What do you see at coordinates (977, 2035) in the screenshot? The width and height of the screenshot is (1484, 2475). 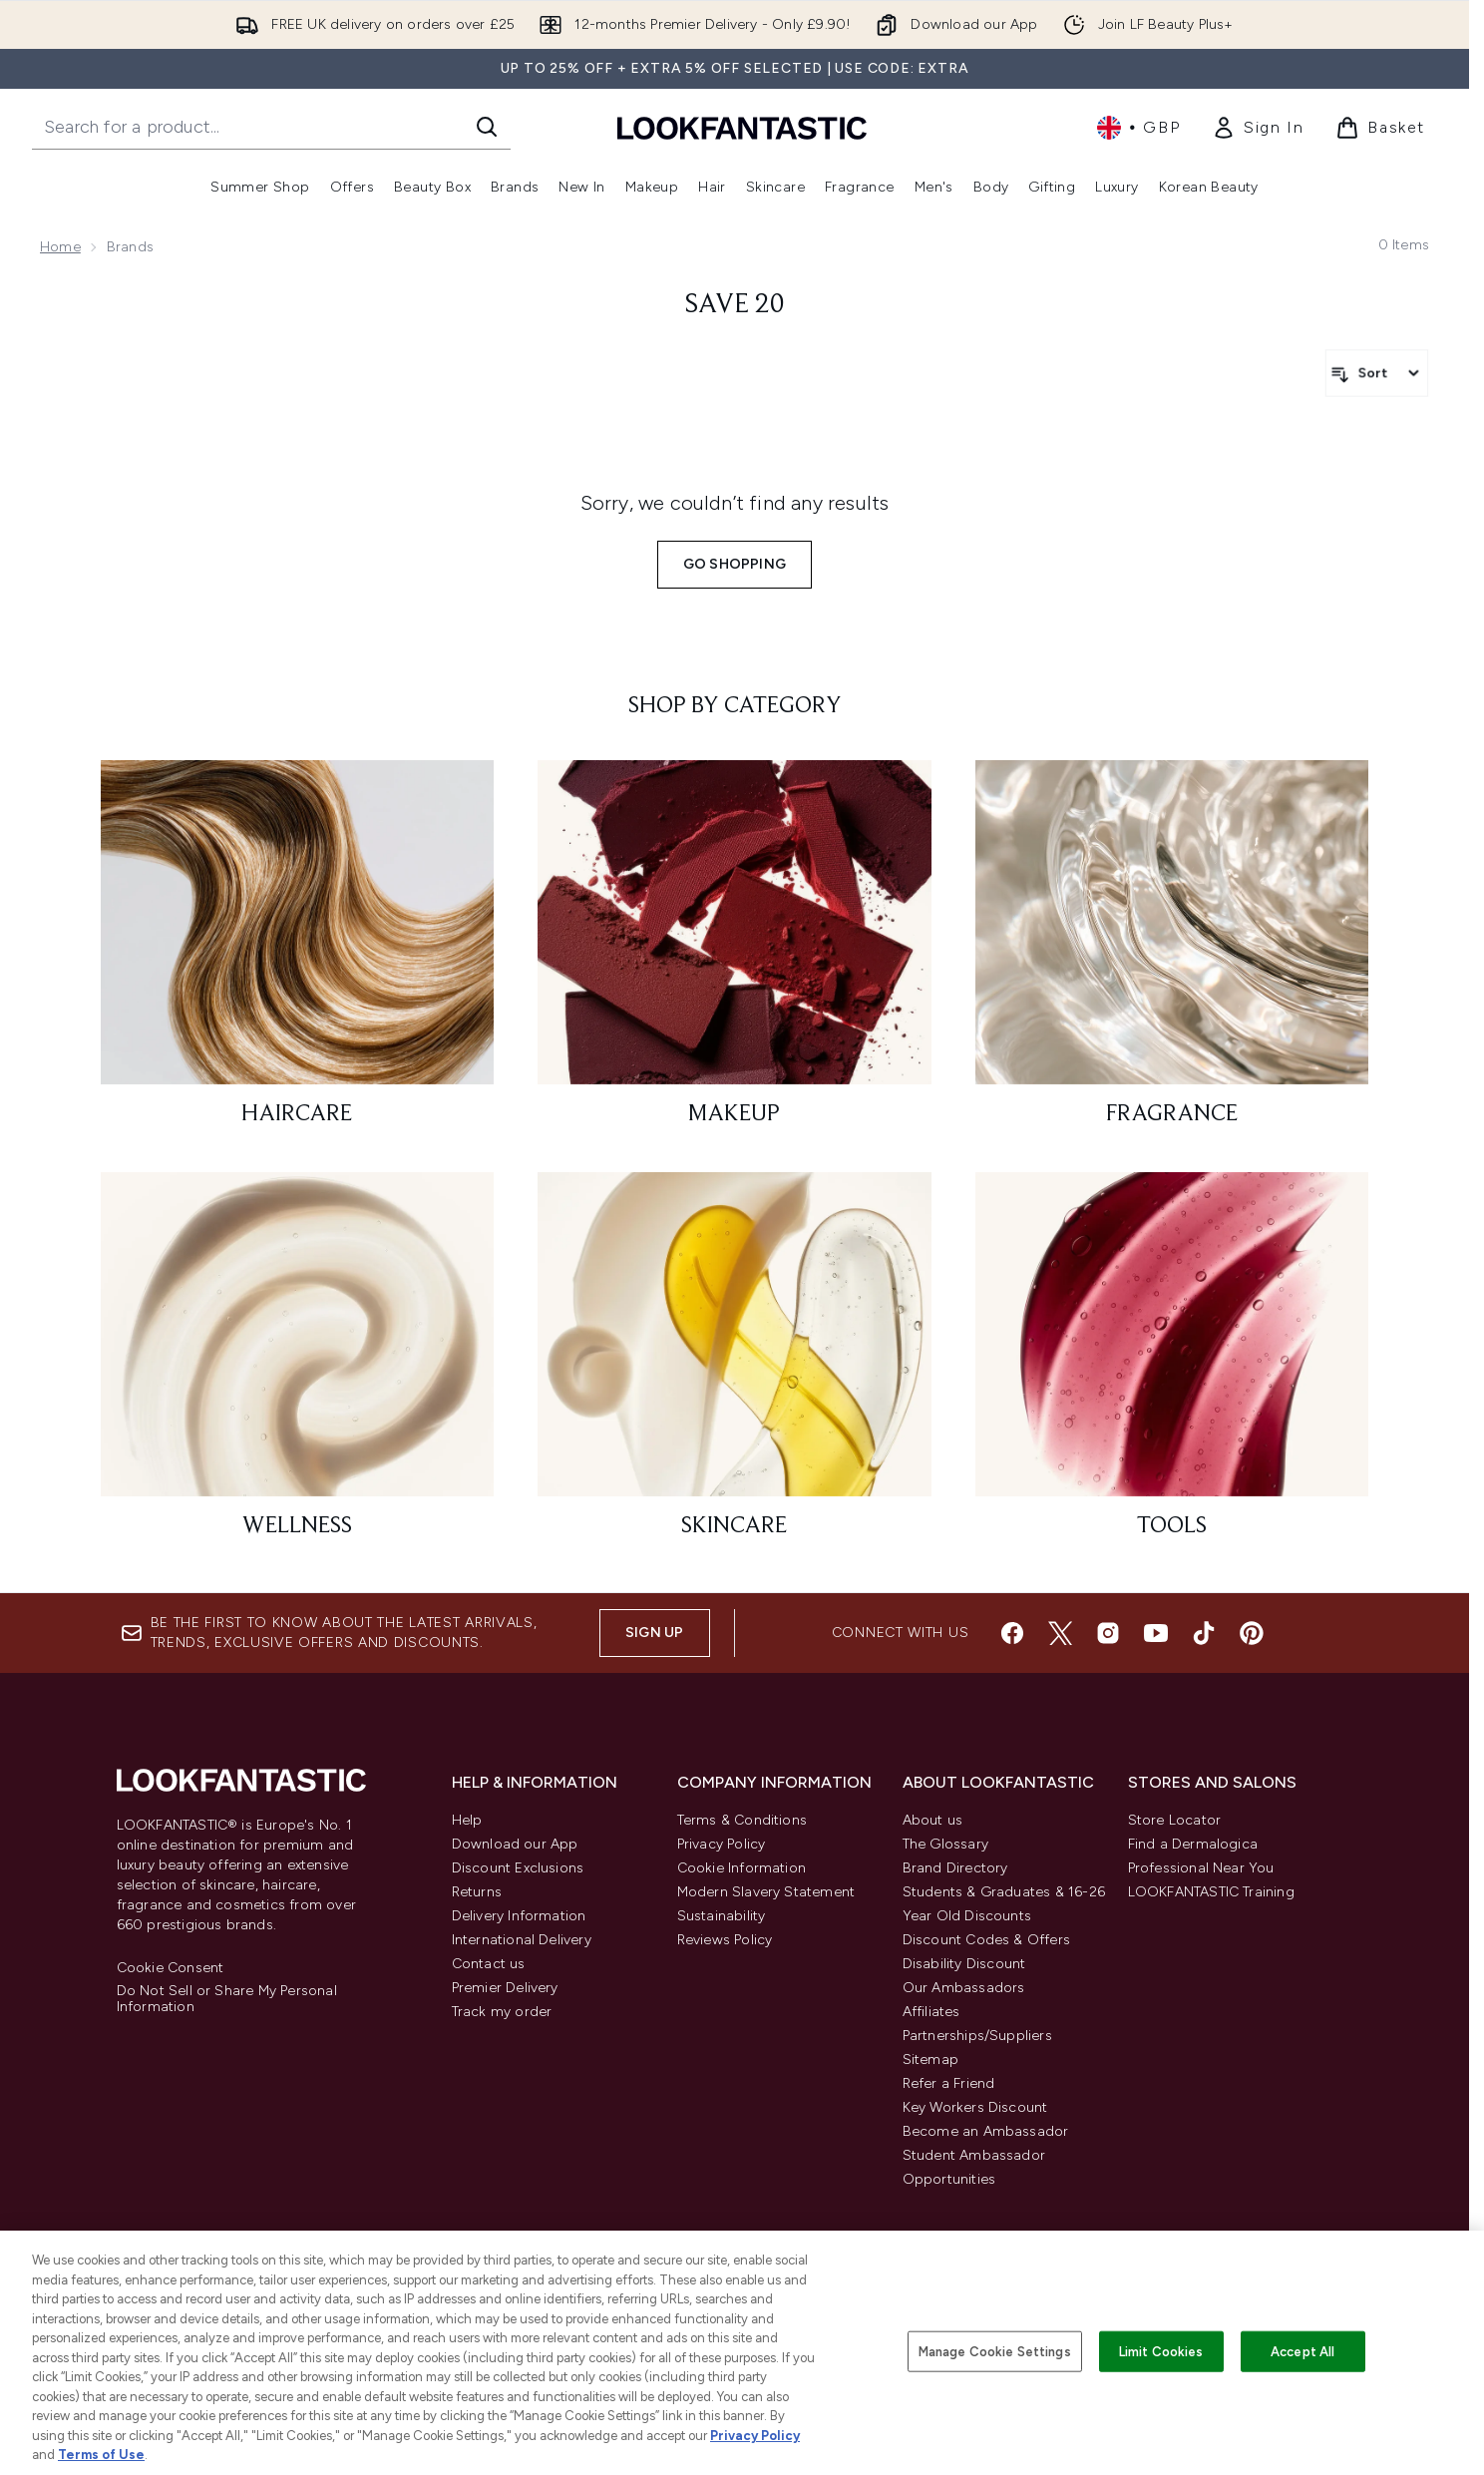 I see `Partnerships/Suppliers` at bounding box center [977, 2035].